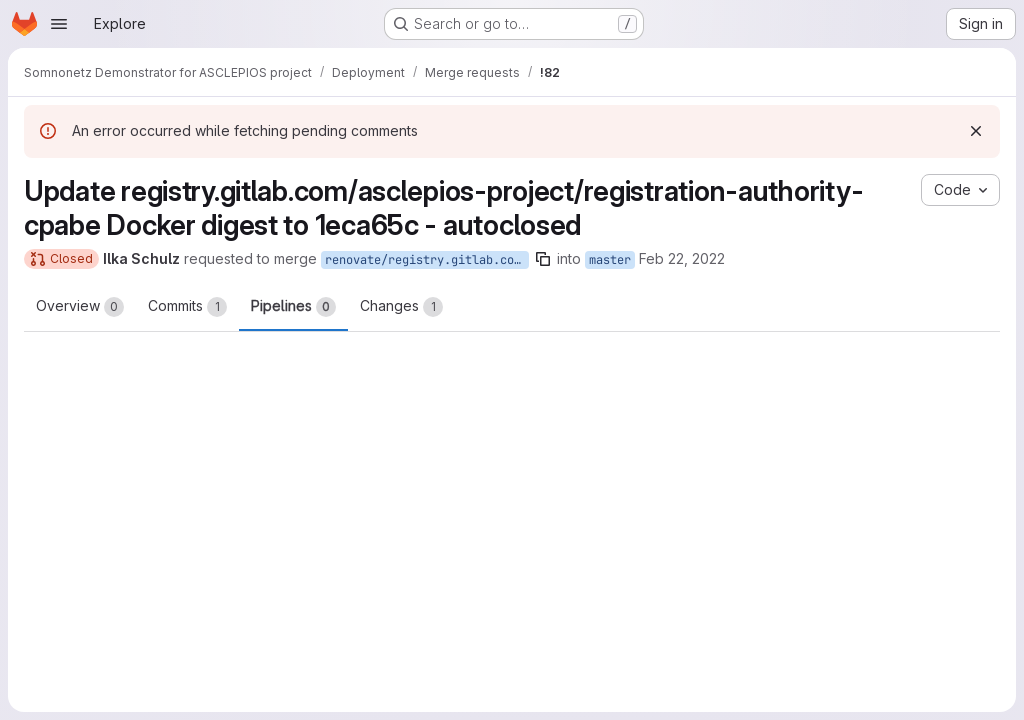  What do you see at coordinates (187, 307) in the screenshot?
I see `Commits` at bounding box center [187, 307].